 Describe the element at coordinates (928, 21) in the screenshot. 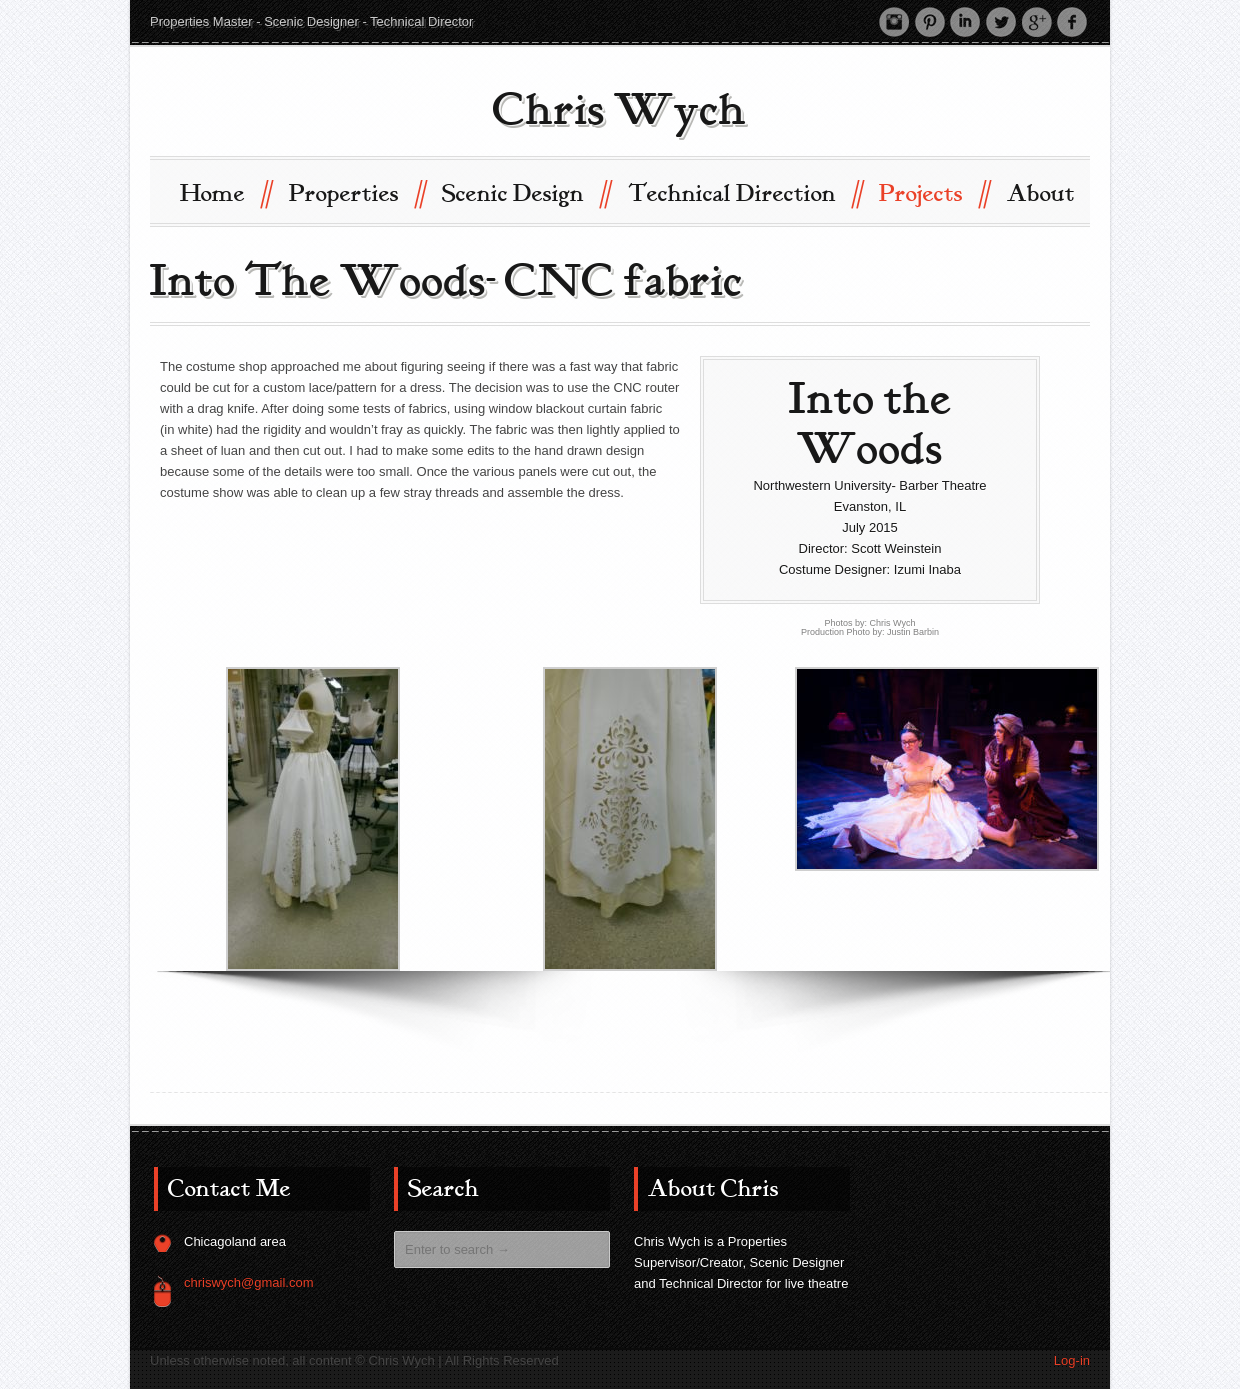

I see `Pinterest` at that location.